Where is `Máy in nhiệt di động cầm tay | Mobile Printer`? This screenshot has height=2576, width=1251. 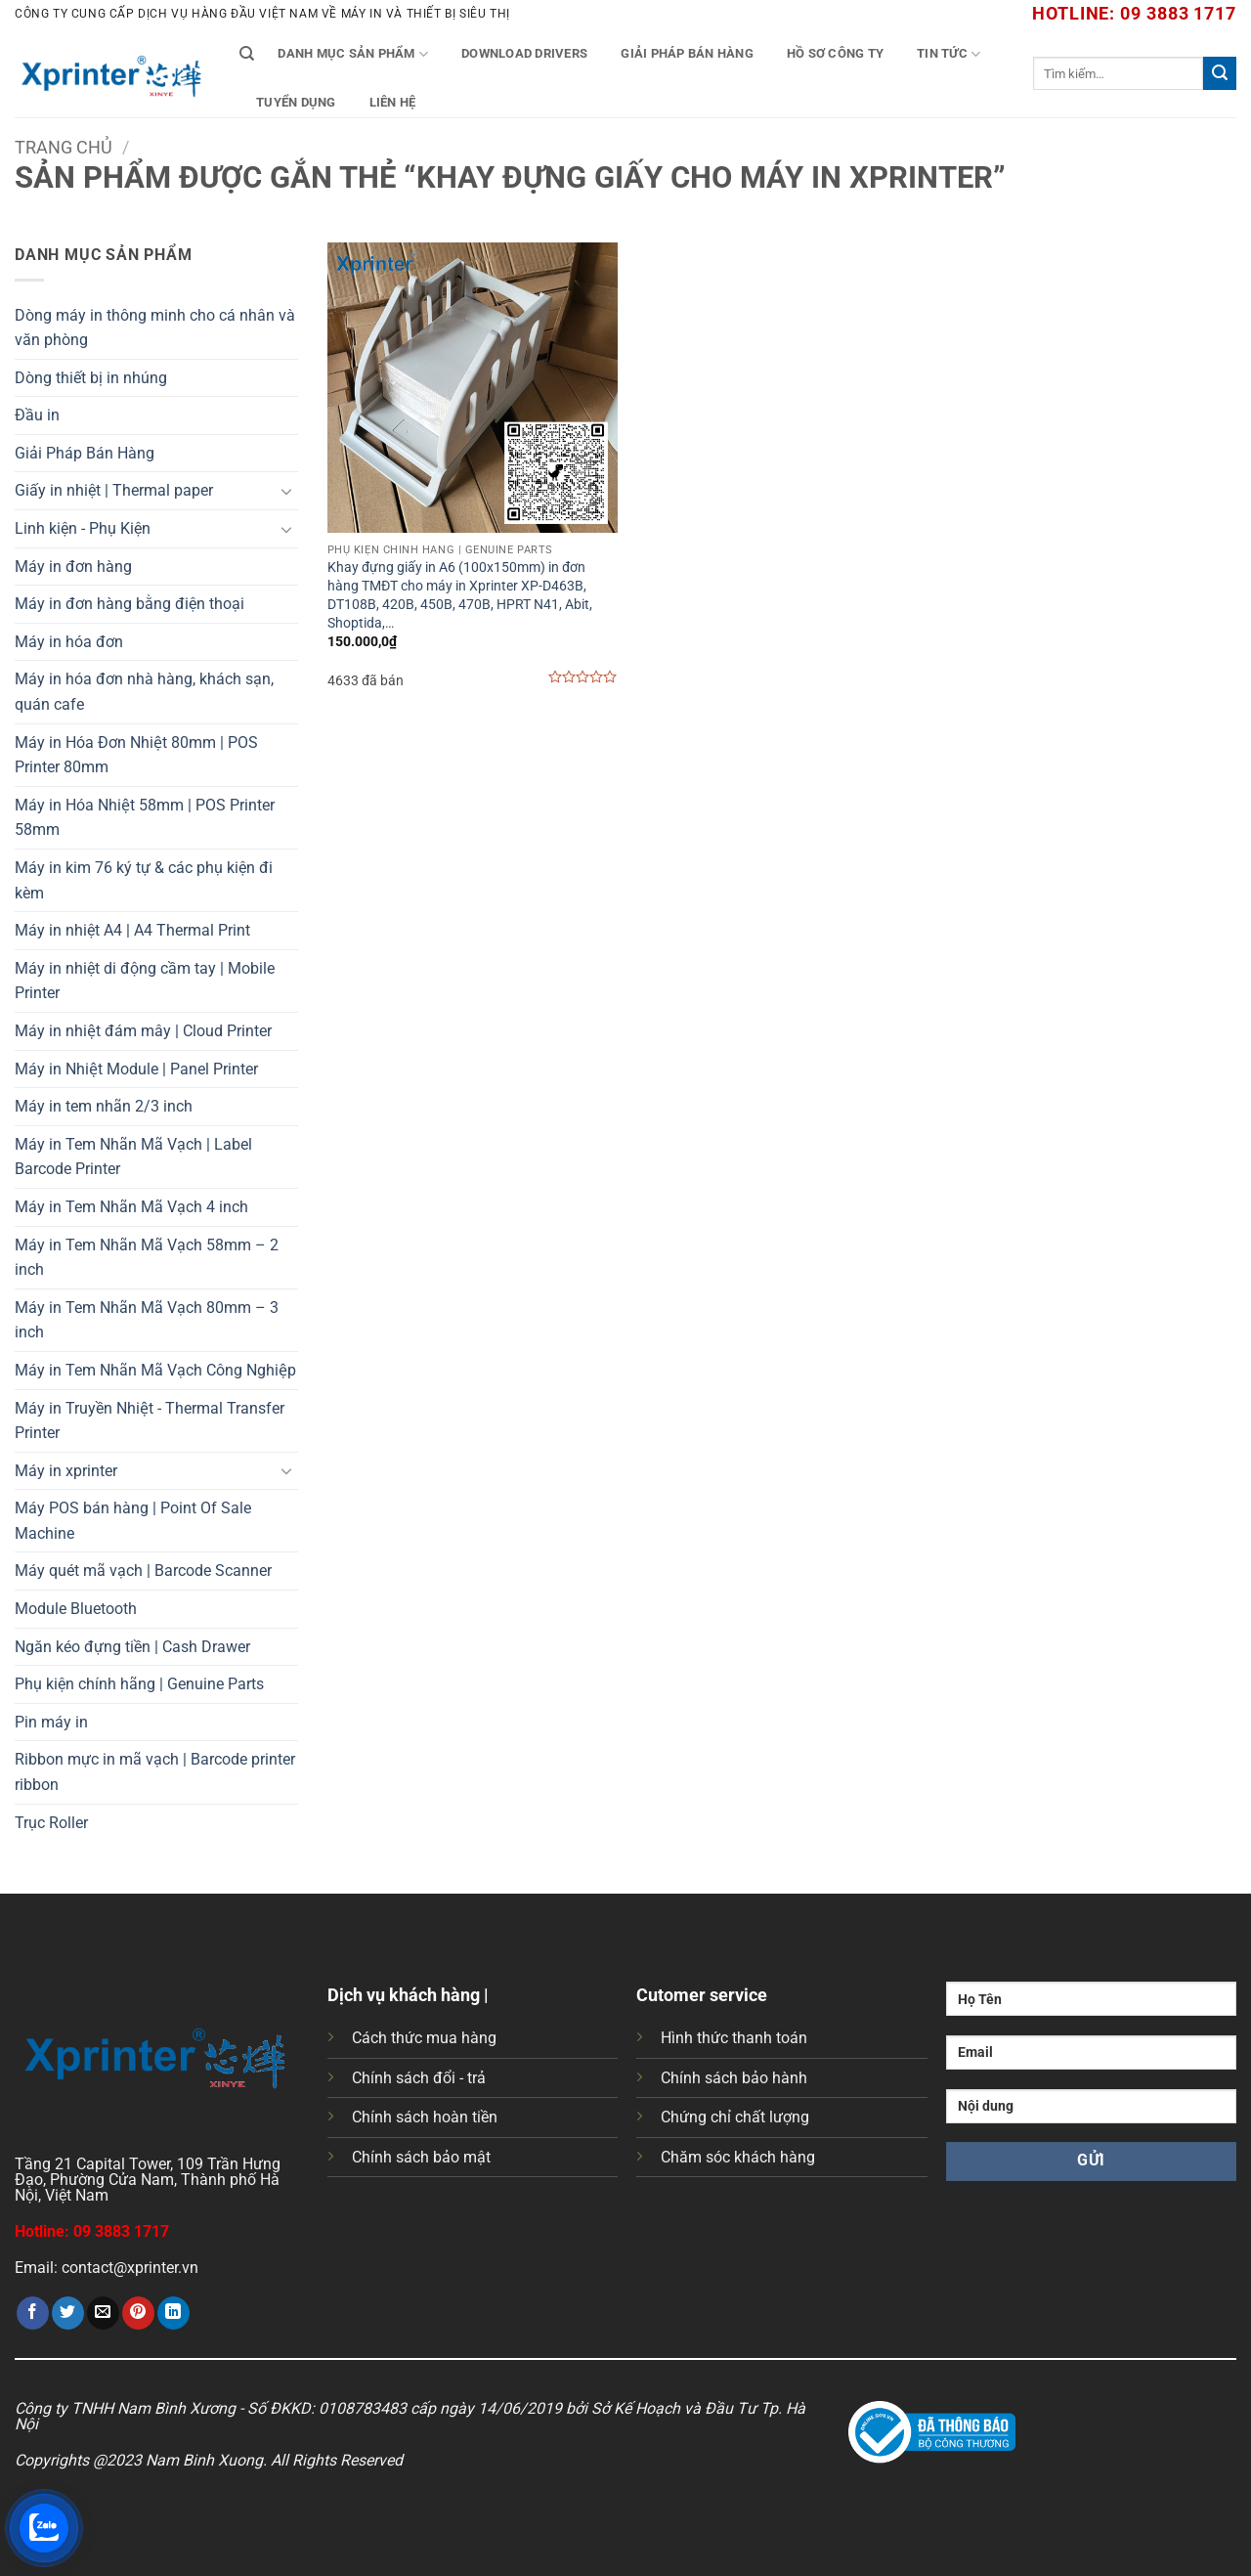 Máy in nhiệt di động cầm tay | Mobile Printer is located at coordinates (145, 981).